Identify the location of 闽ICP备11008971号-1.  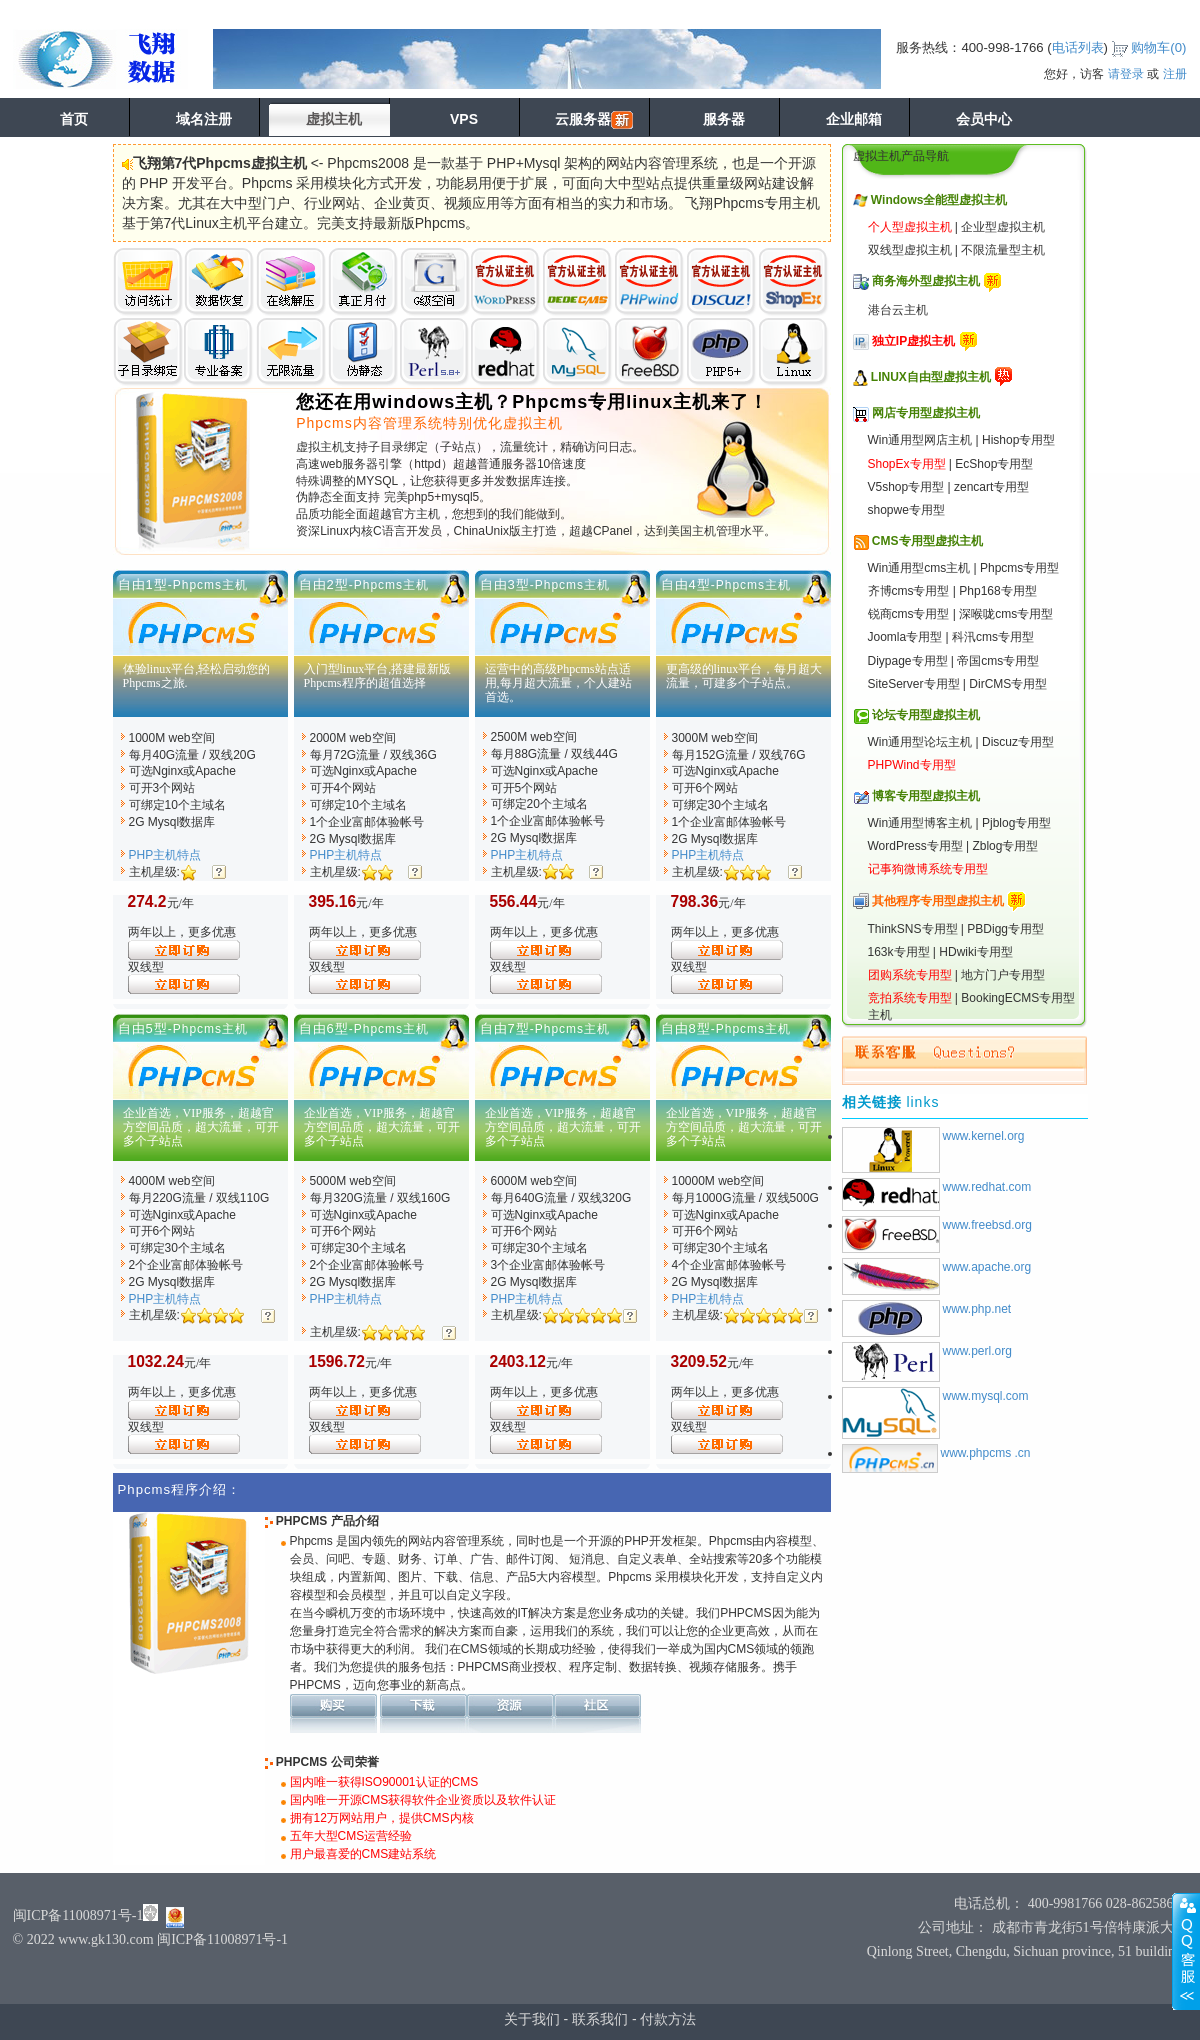
(78, 1915).